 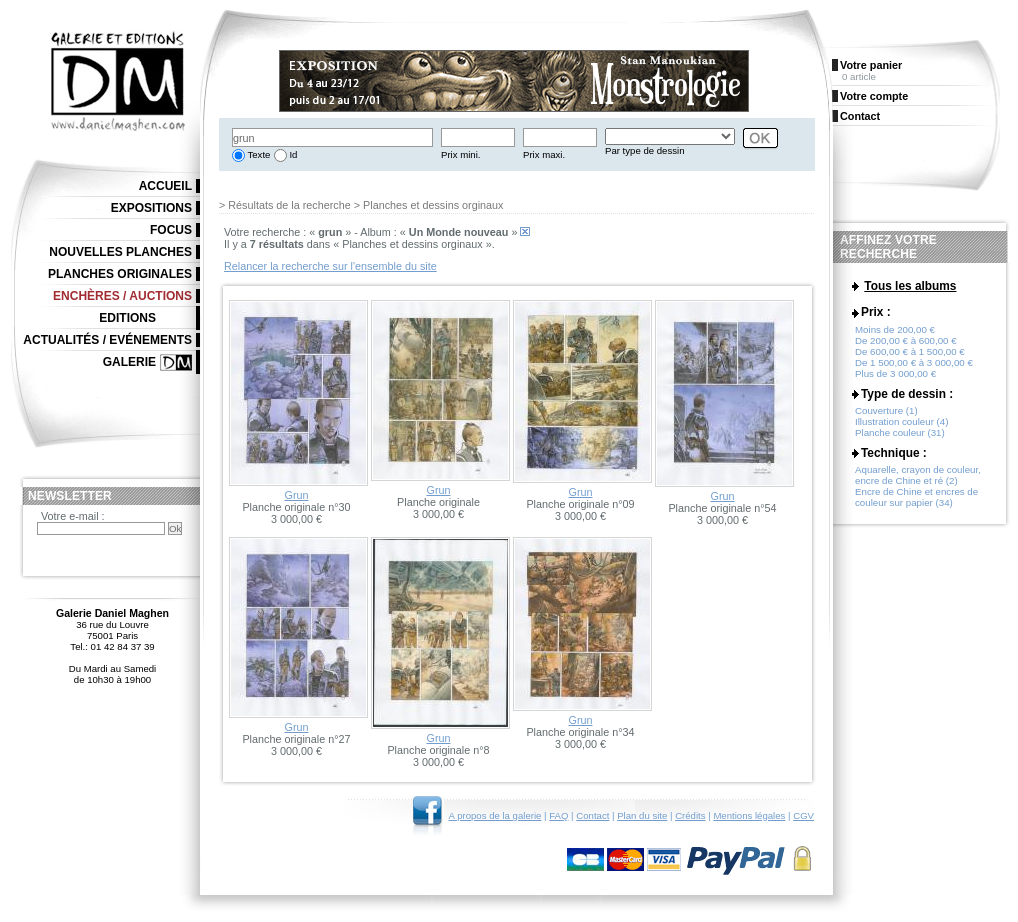 I want to click on Encre de Chine et encres de couleur sur papier (34), so click(x=916, y=498).